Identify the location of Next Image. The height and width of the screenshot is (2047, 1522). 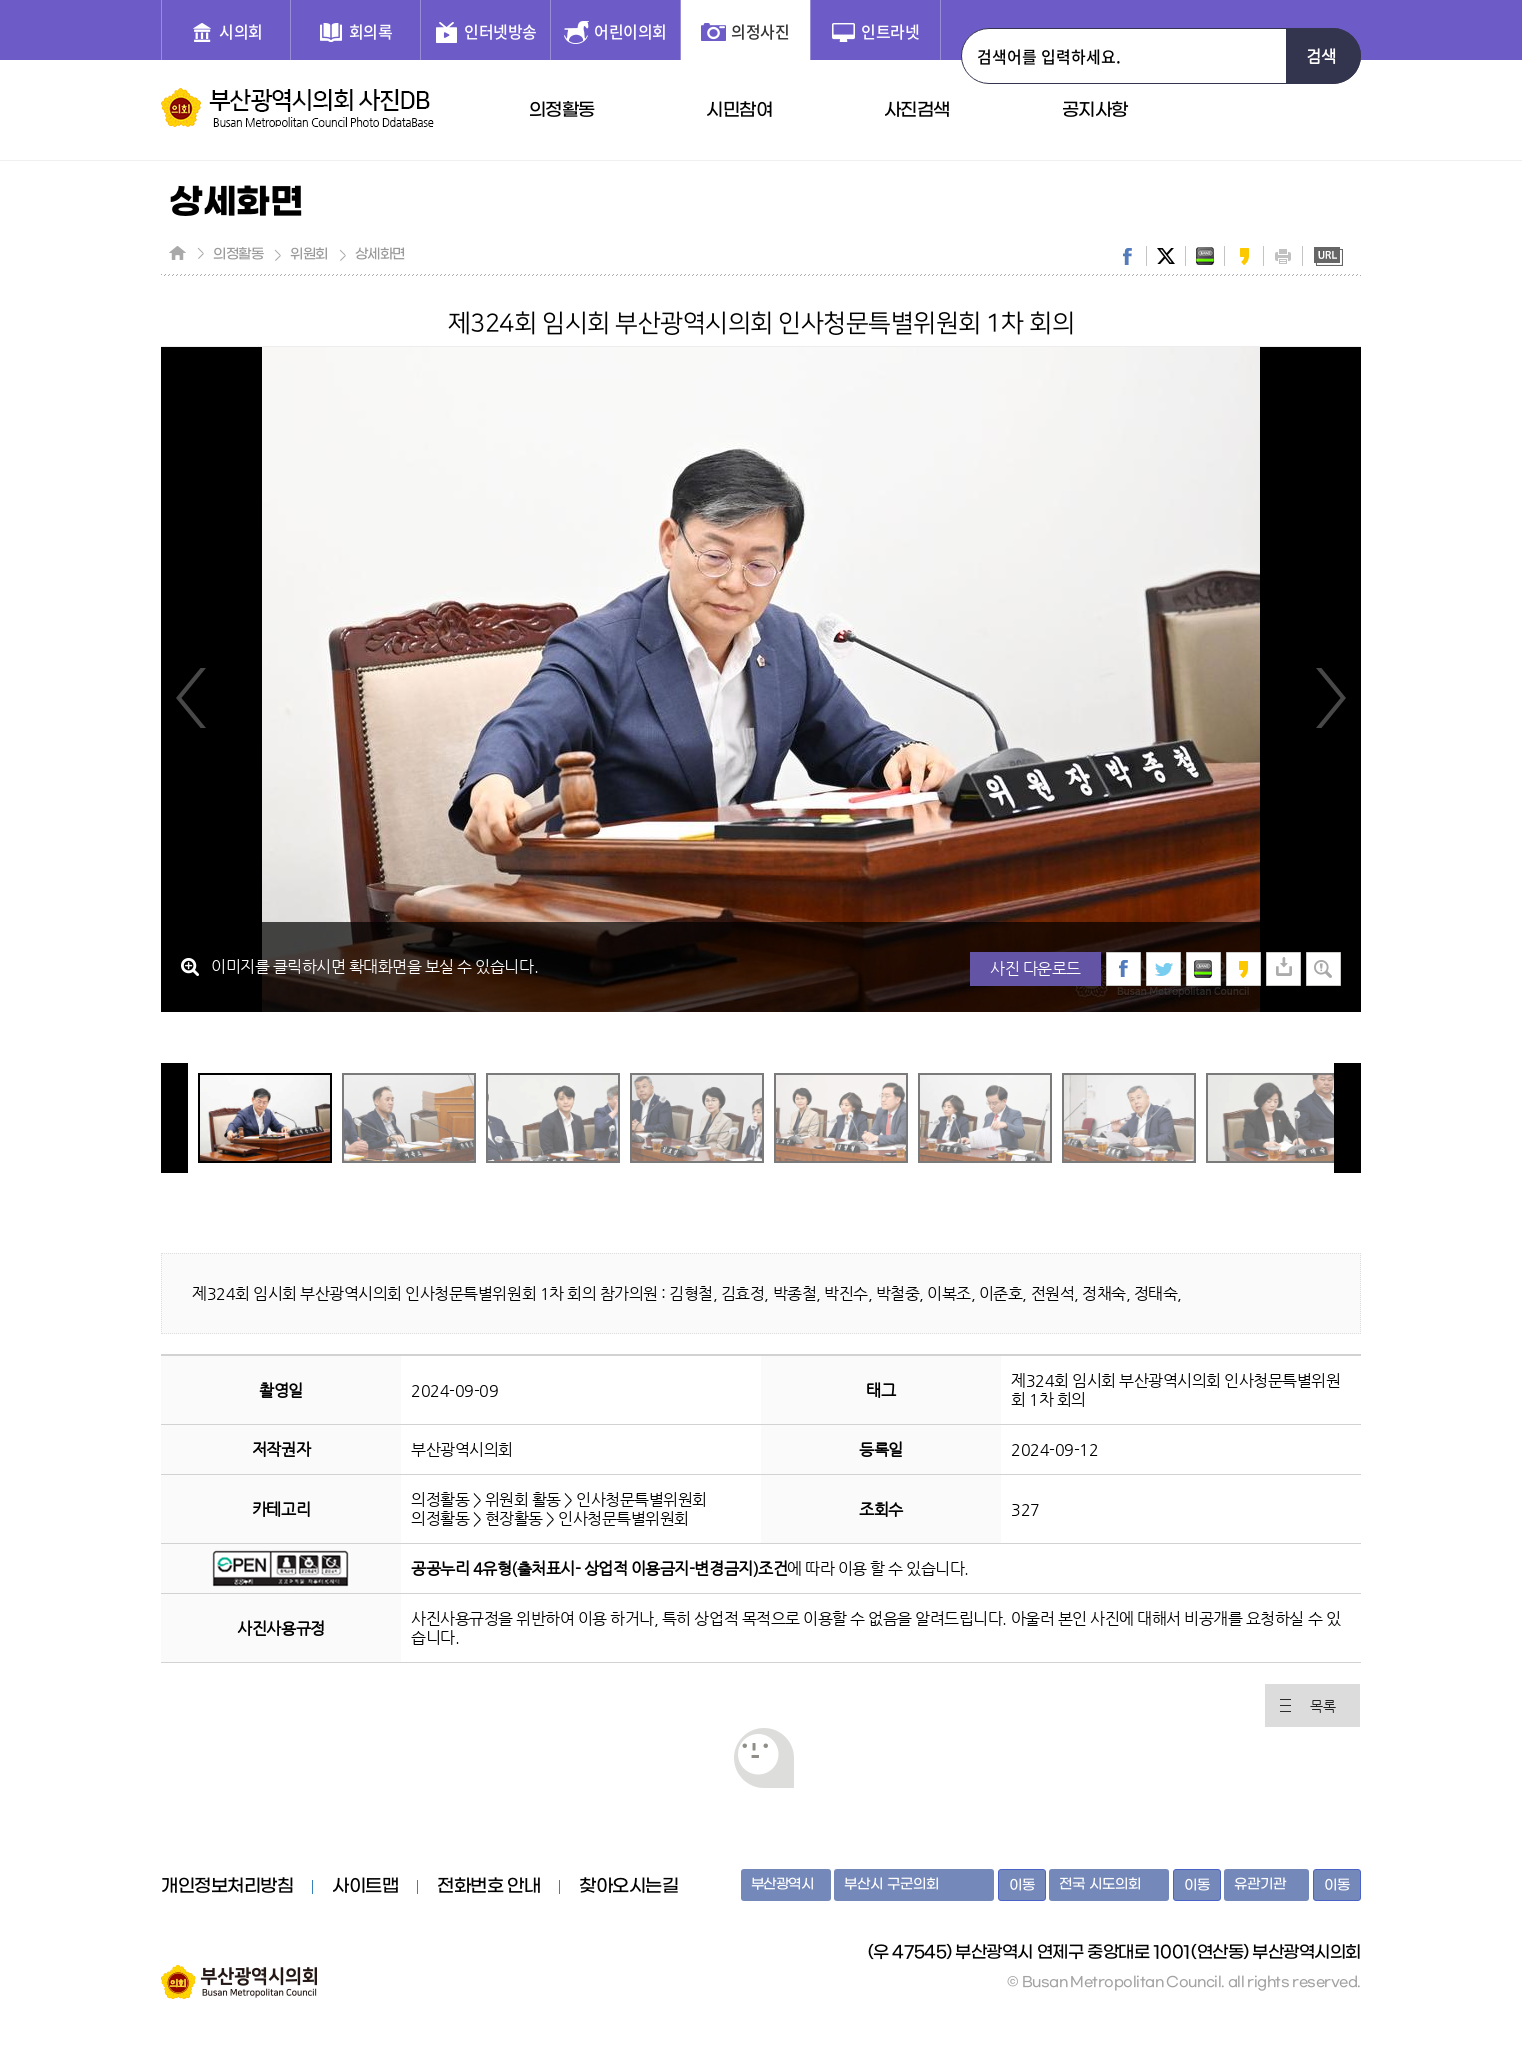
(1329, 696).